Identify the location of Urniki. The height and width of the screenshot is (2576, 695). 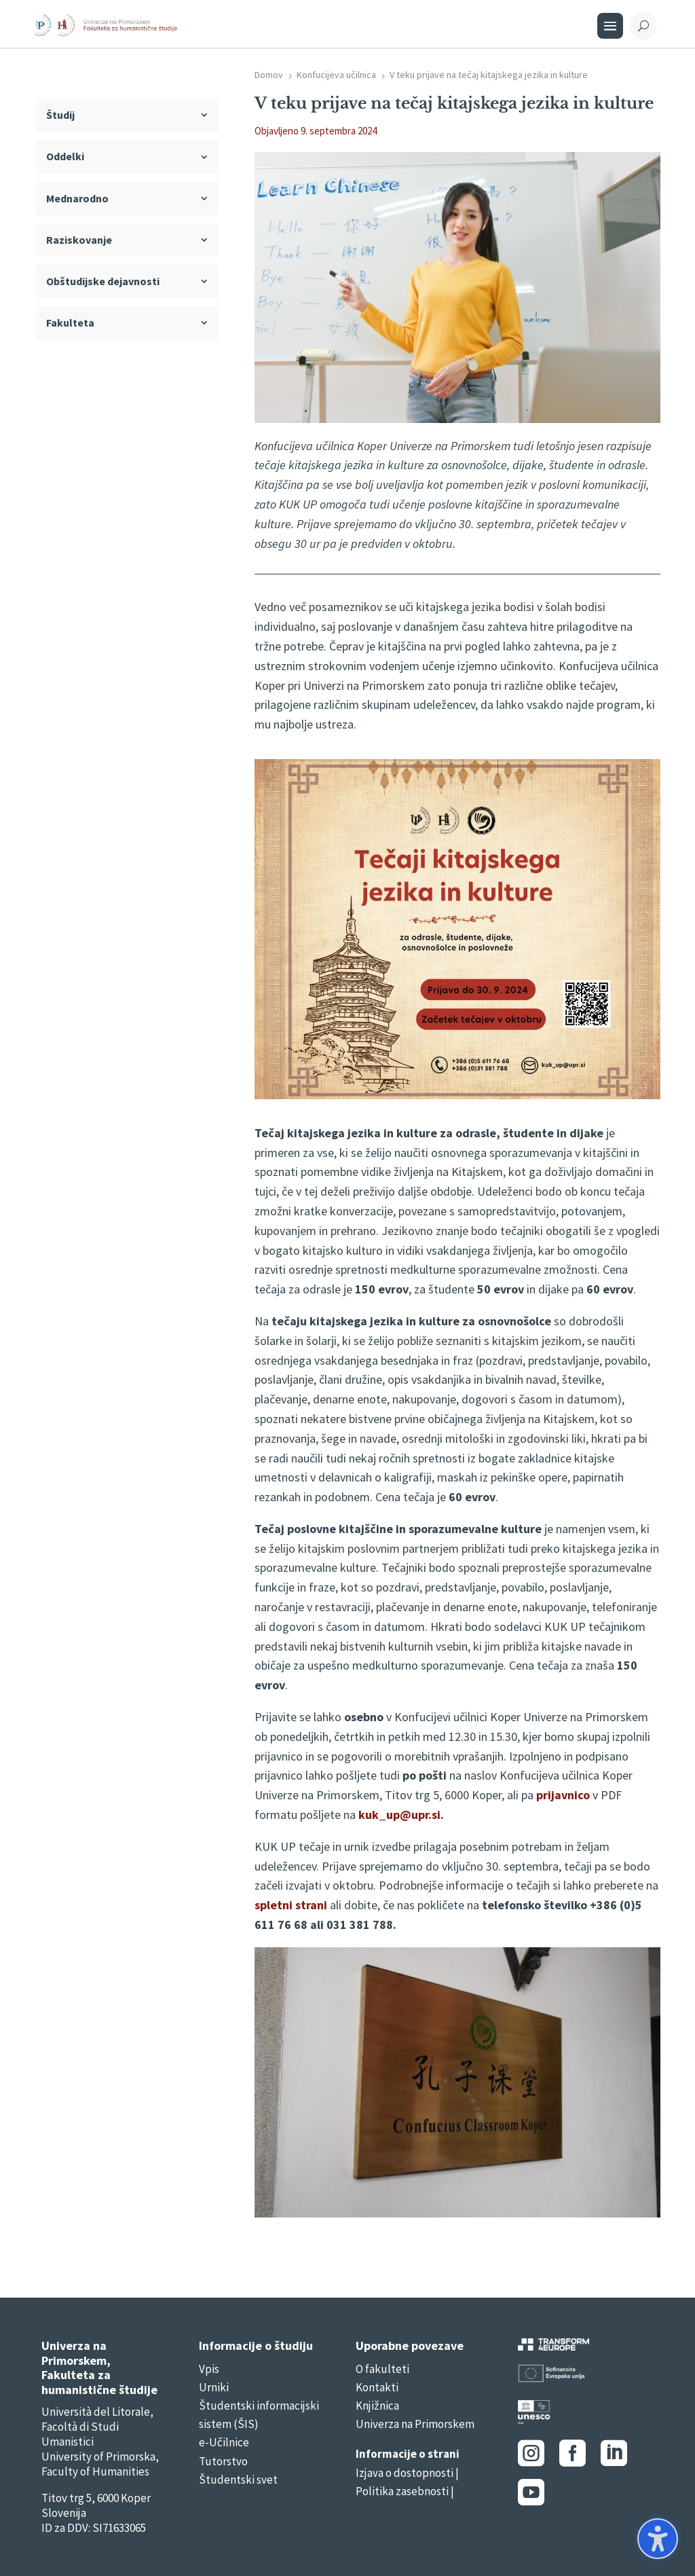
(214, 2387).